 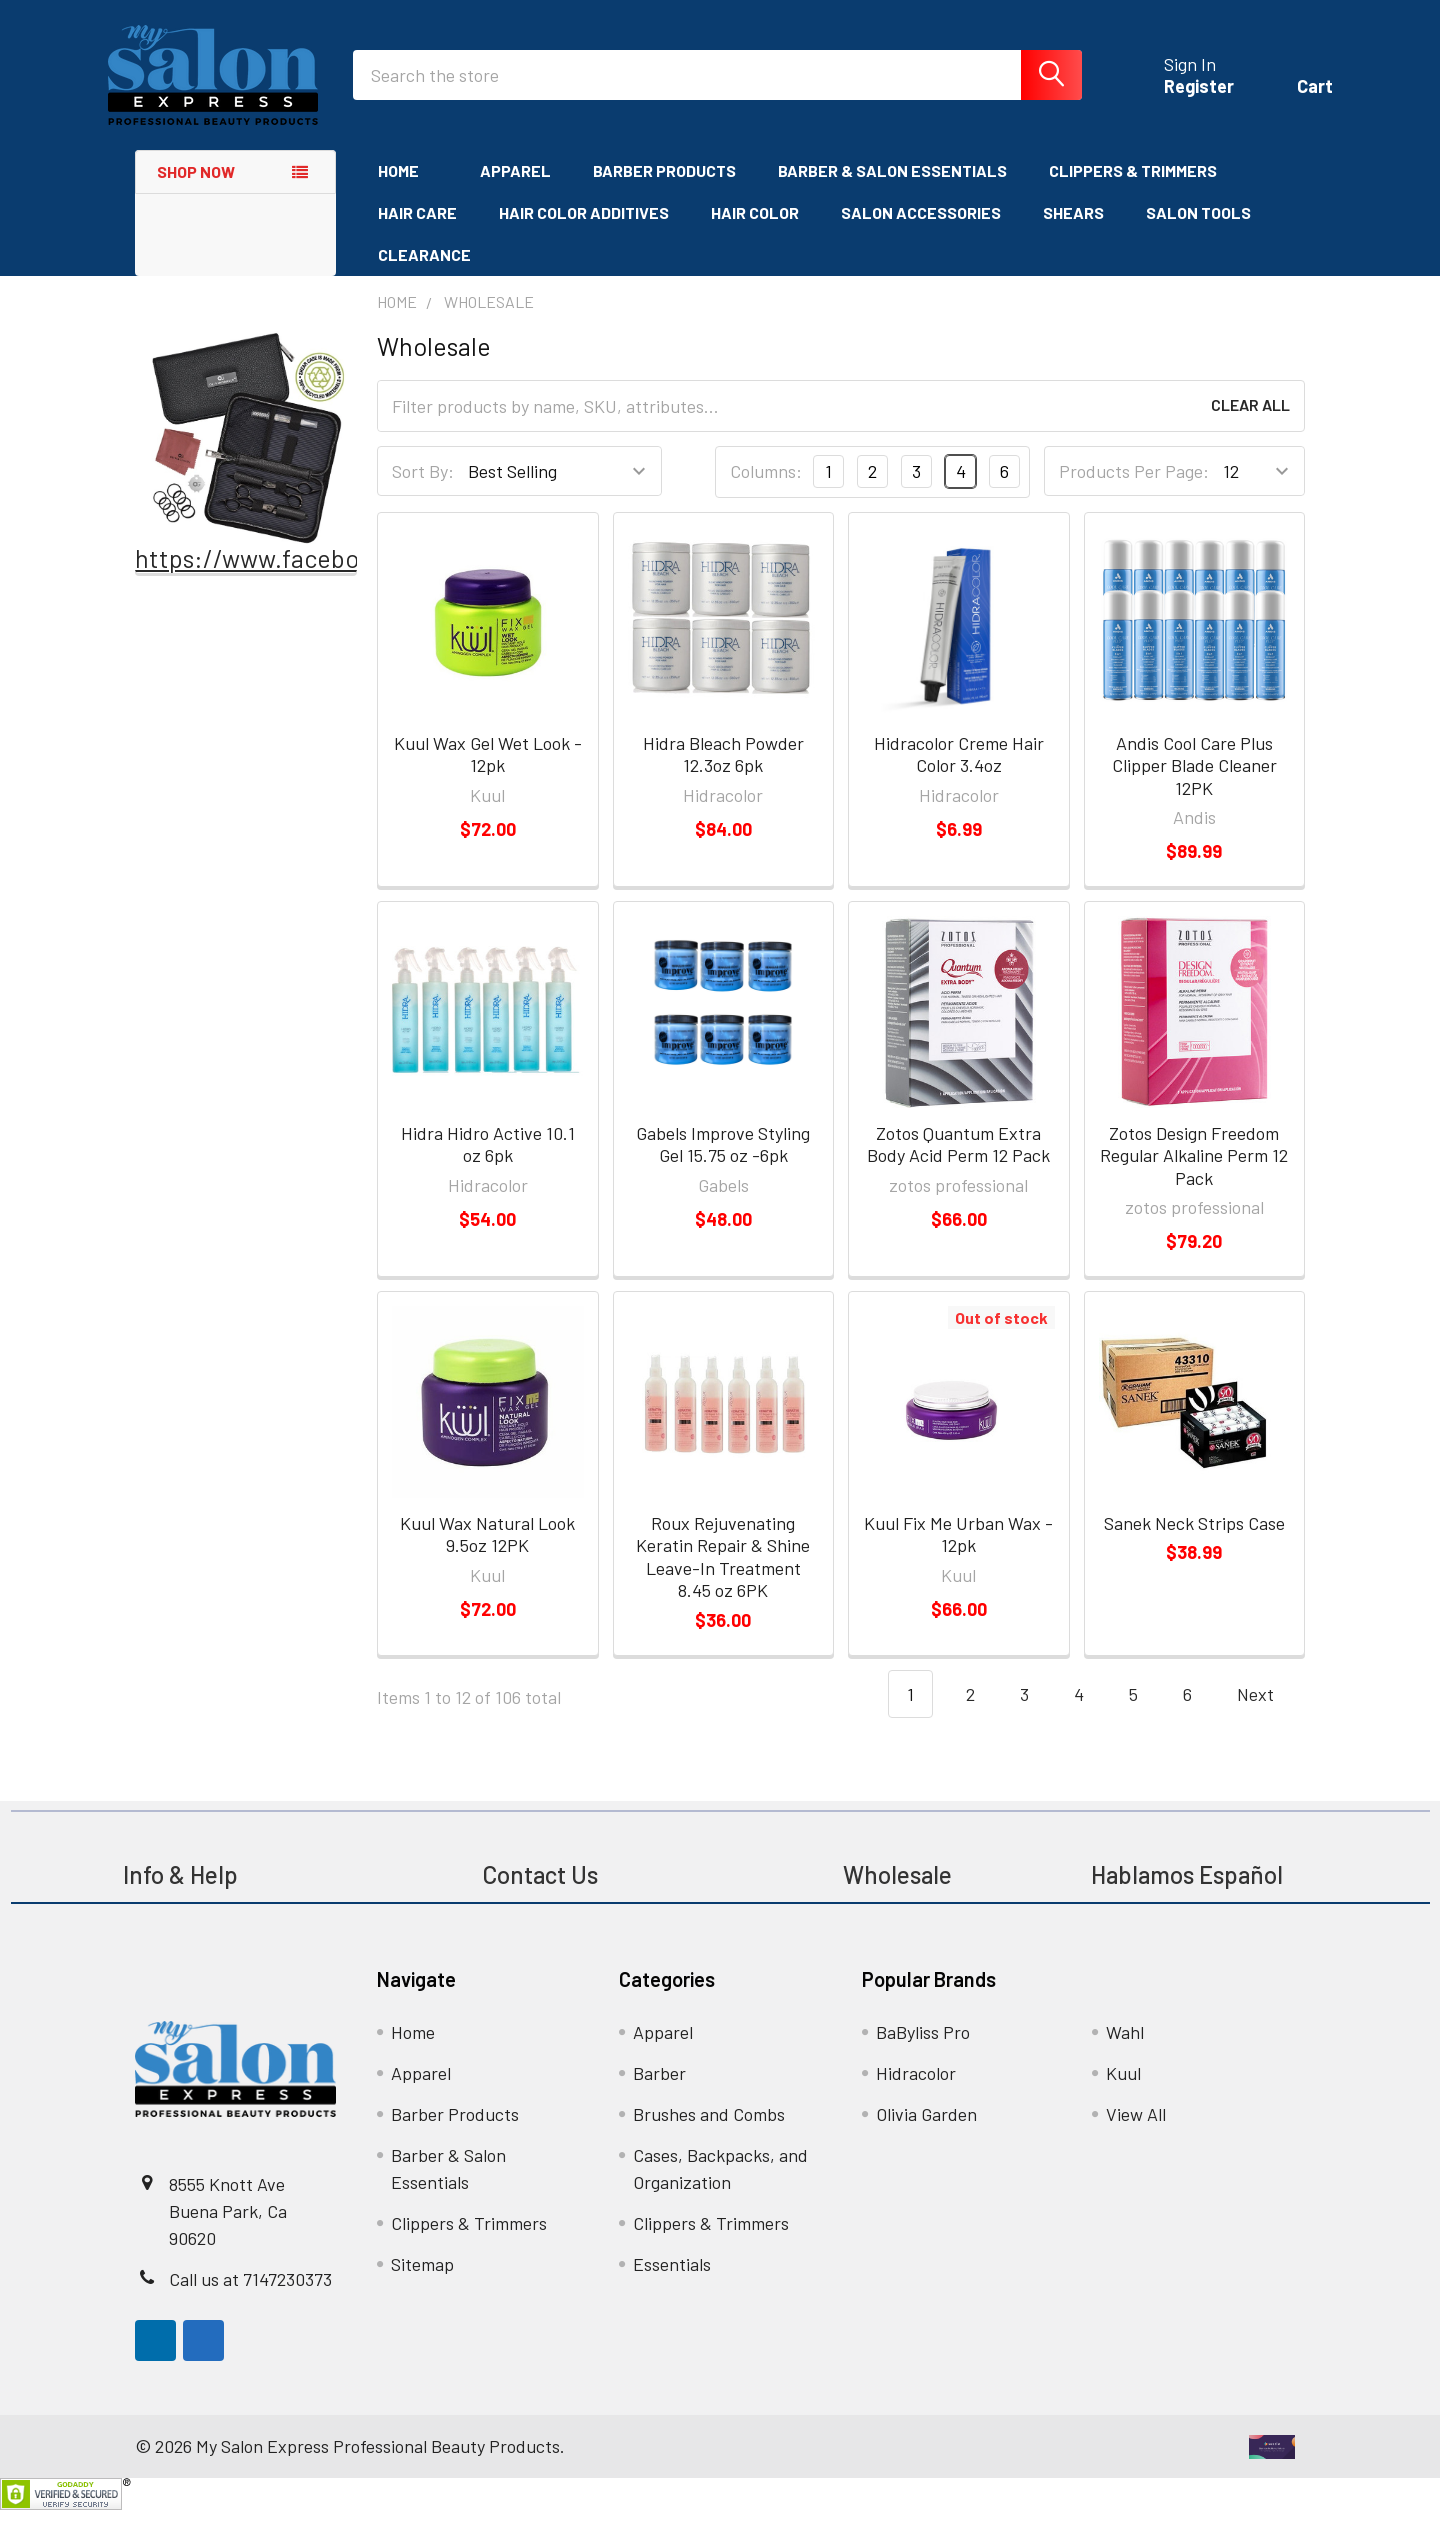 I want to click on Andis Cool Care Plus Clipper Blade Cleaner 12PK, so click(x=1194, y=786).